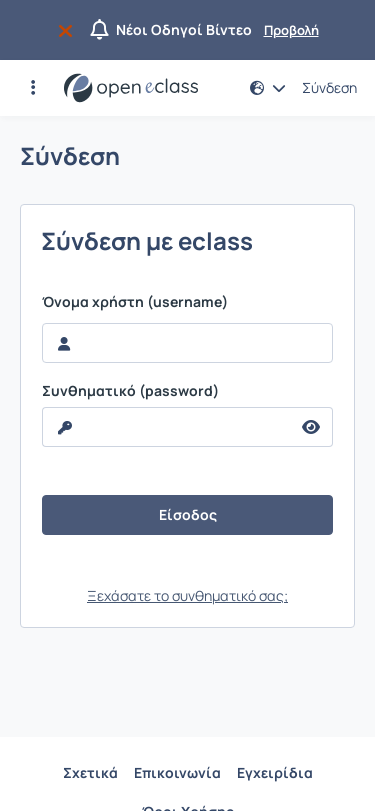 Image resolution: width=375 pixels, height=811 pixels. I want to click on Σύνδεση, so click(329, 88).